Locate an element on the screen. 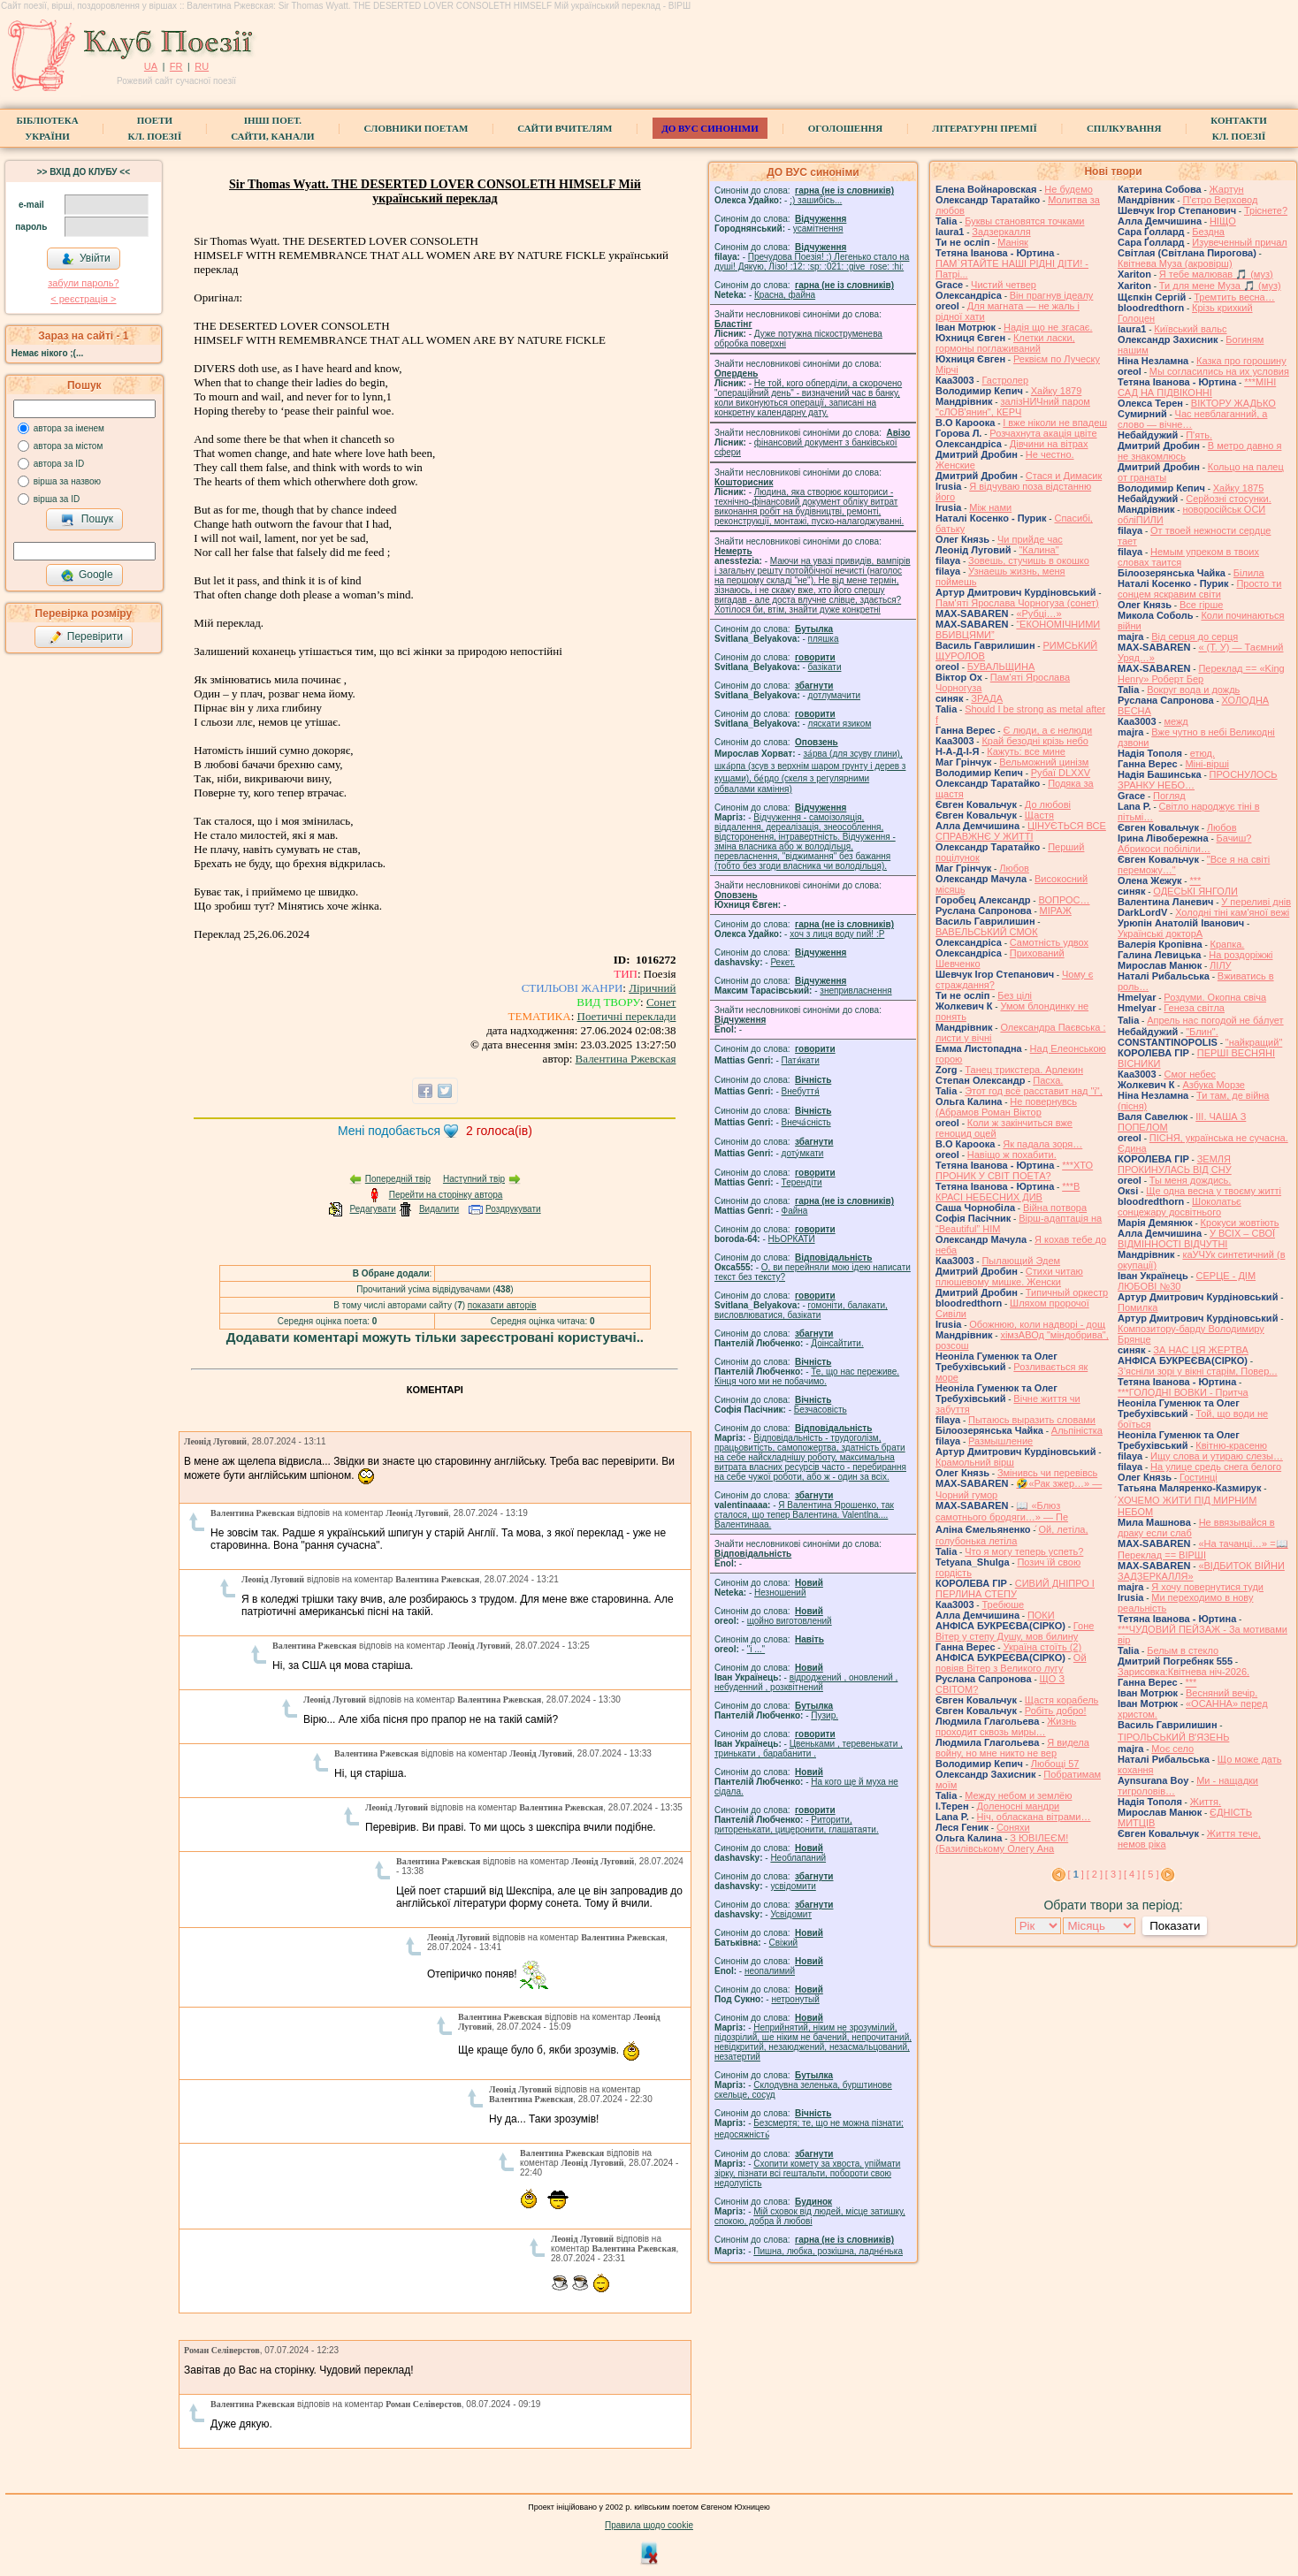 The height and width of the screenshot is (2576, 1298). Требюше is located at coordinates (1002, 1604).